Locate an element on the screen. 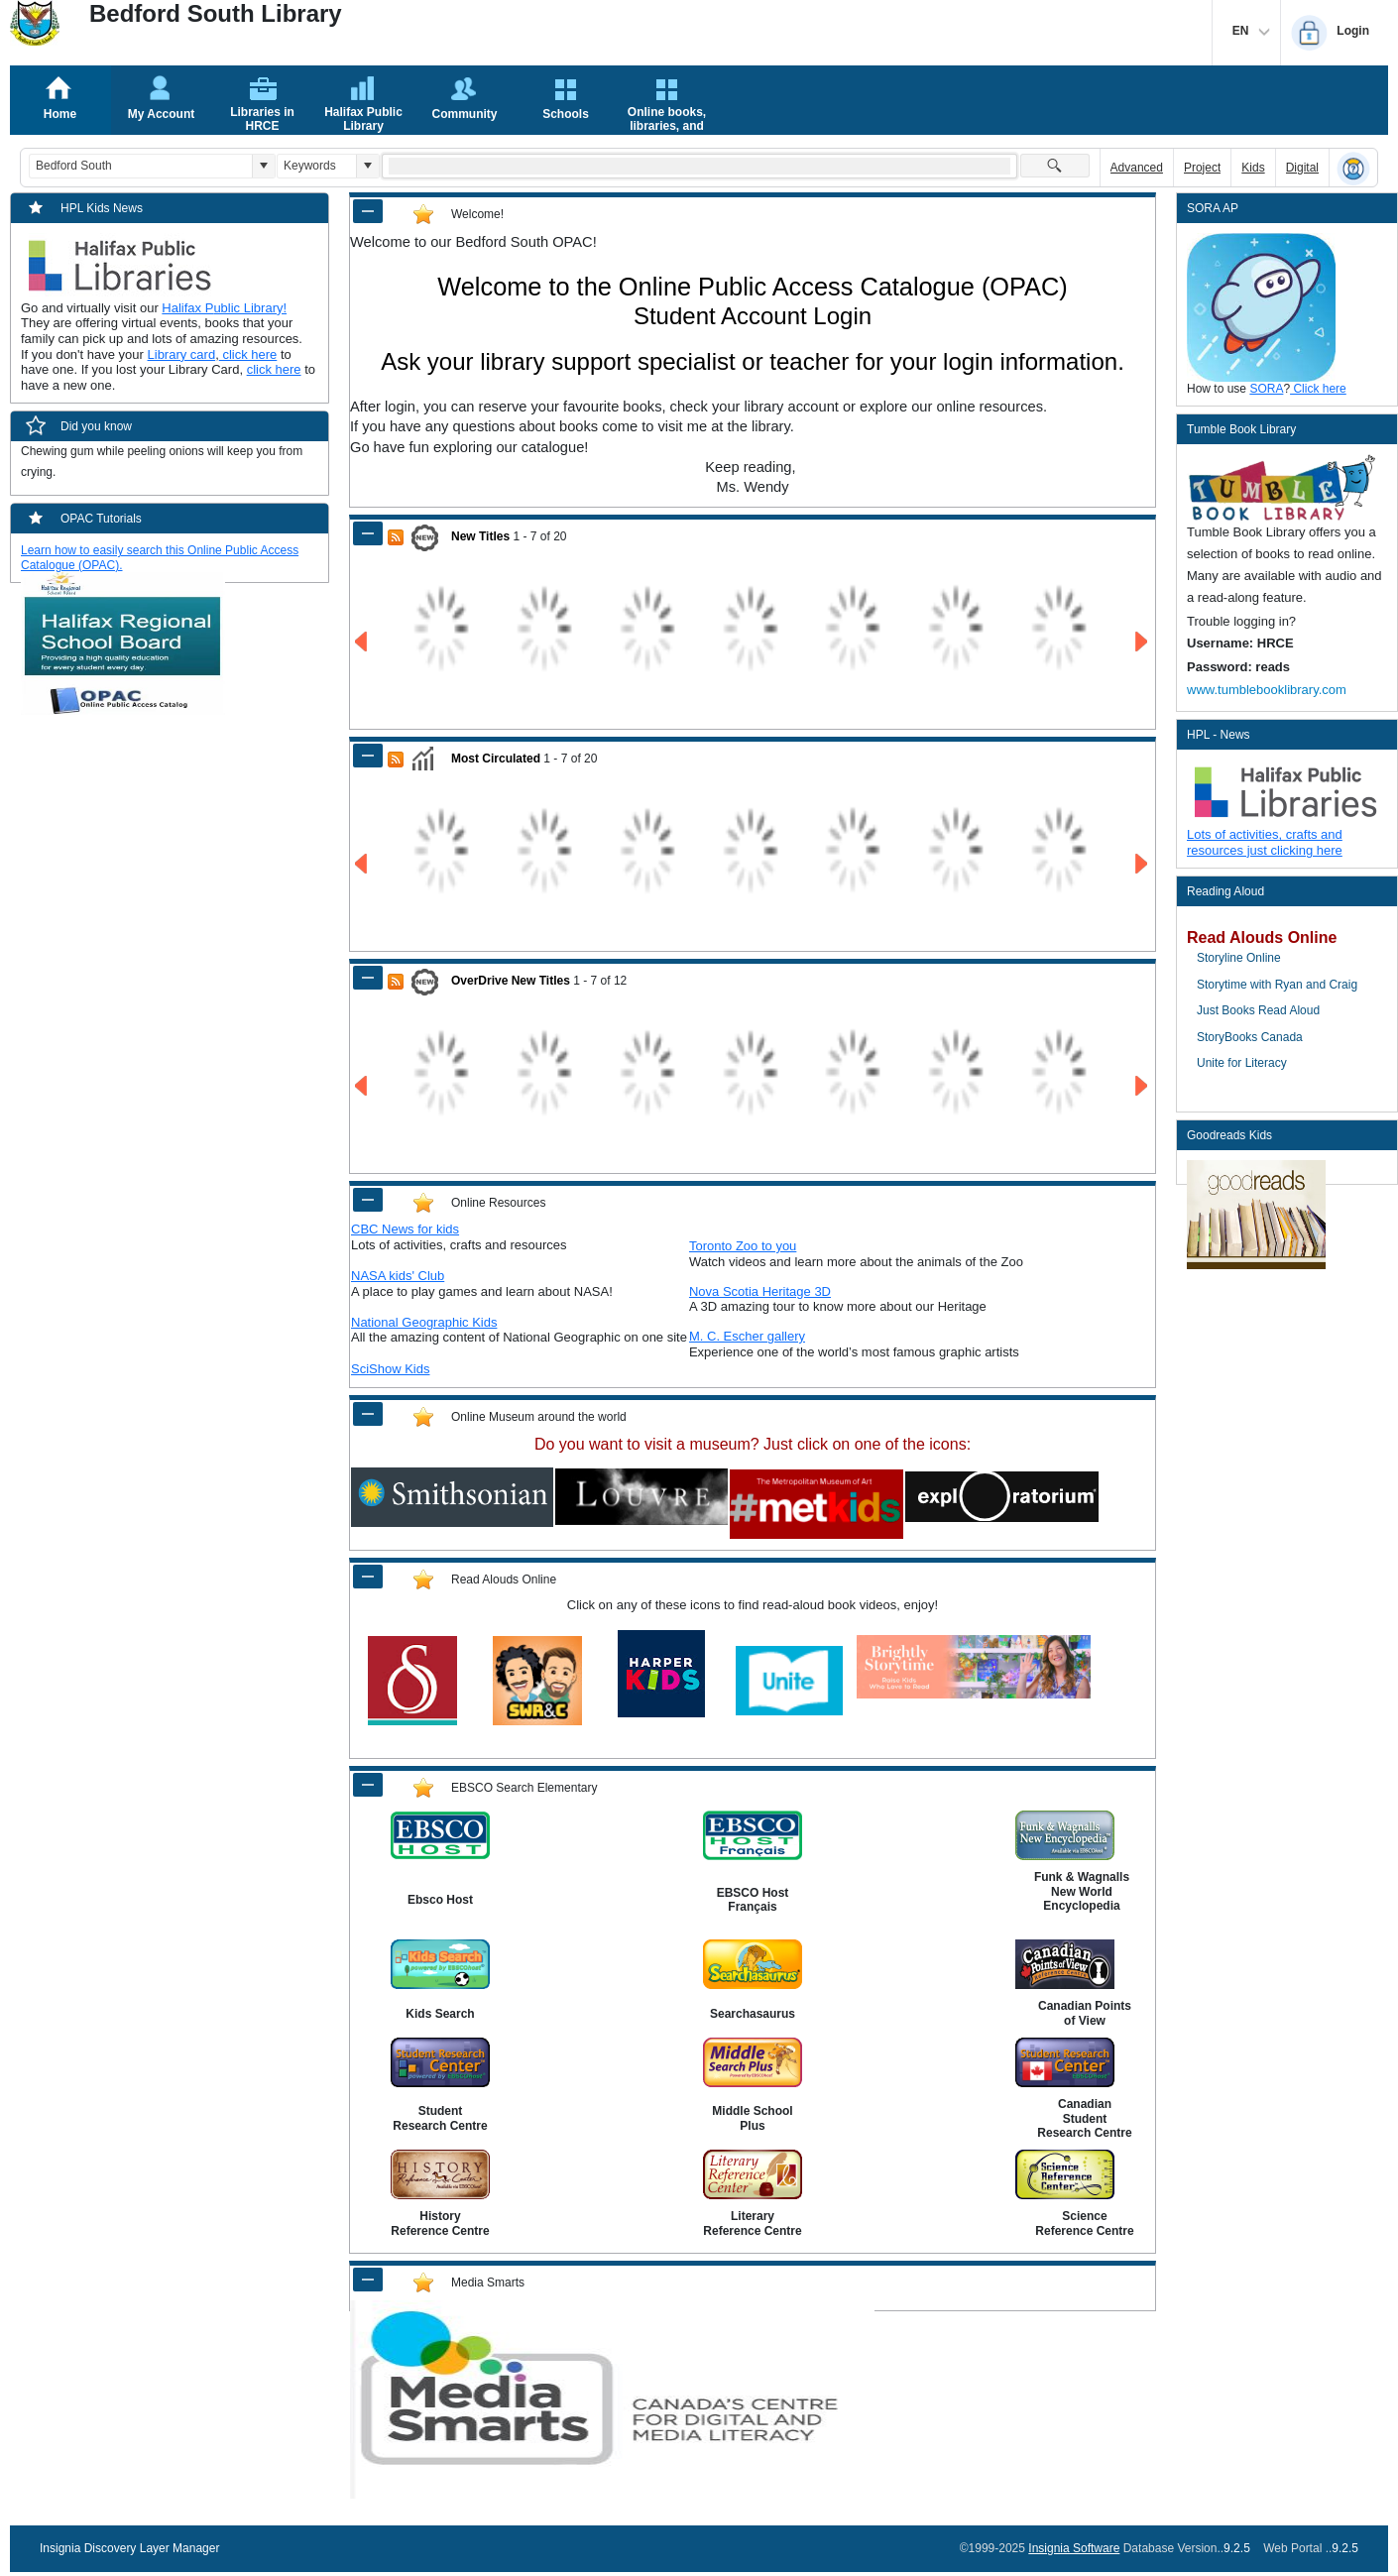 The height and width of the screenshot is (2576, 1398). OverDrive New Titles is located at coordinates (510, 981).